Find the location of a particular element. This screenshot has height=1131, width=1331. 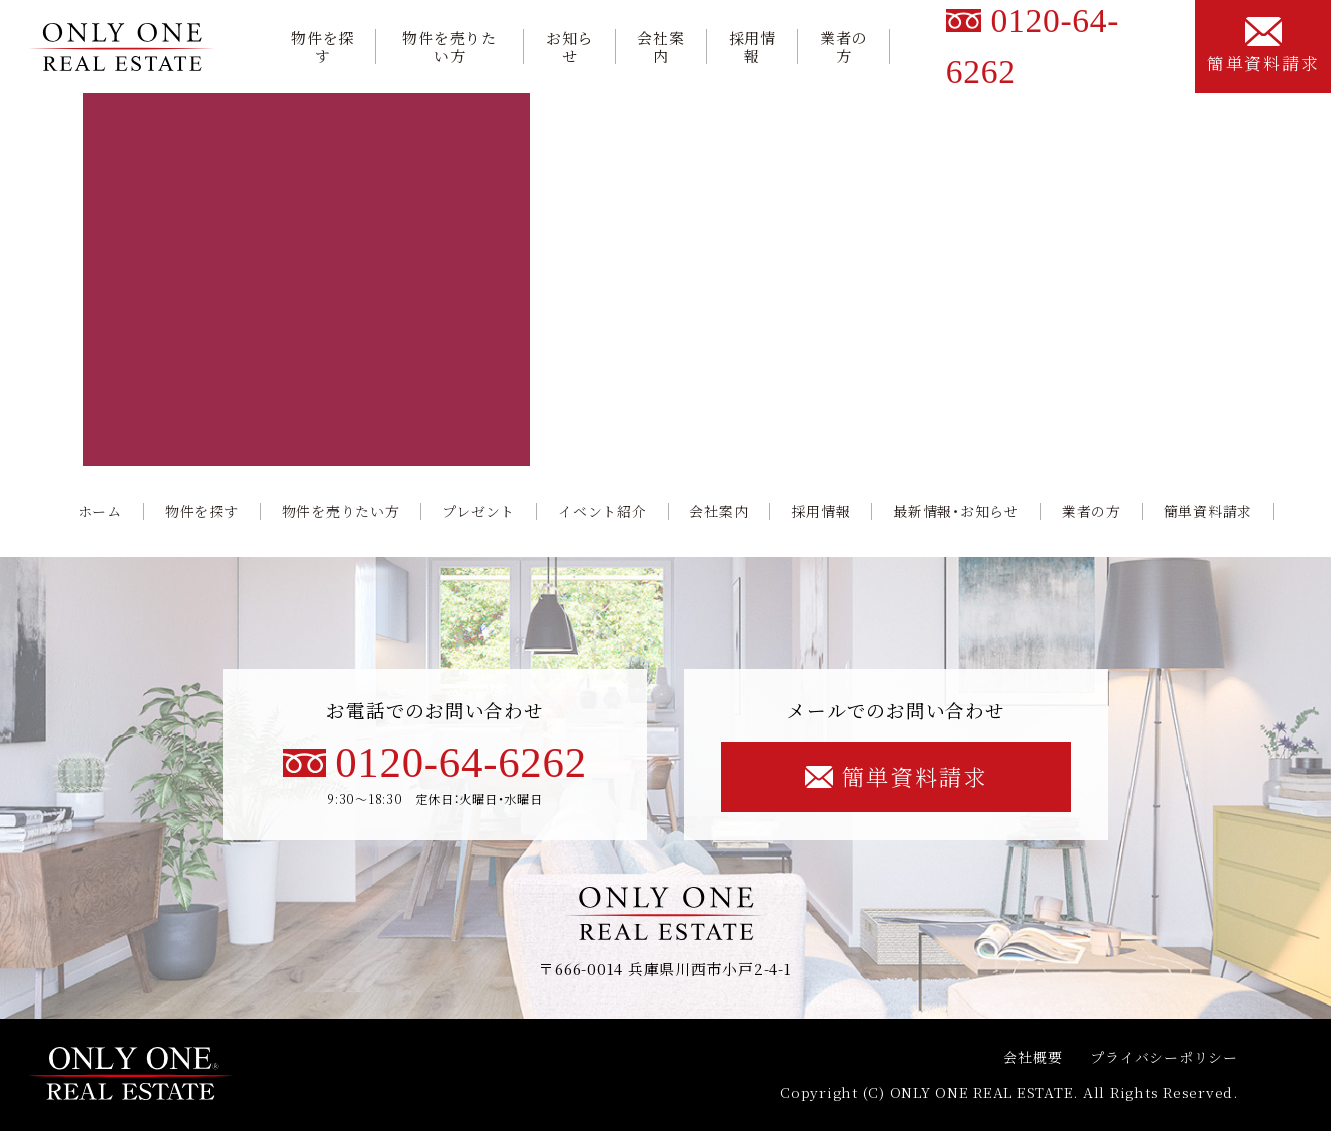

業者の方 is located at coordinates (843, 47).